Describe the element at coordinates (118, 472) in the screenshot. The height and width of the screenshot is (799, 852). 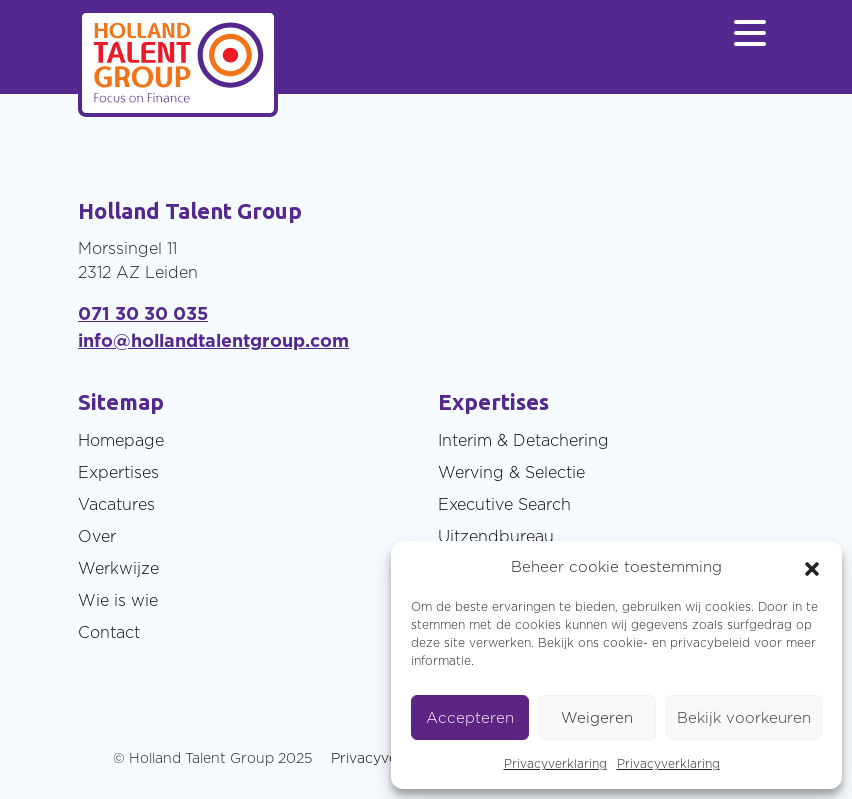
I see `Expertises` at that location.